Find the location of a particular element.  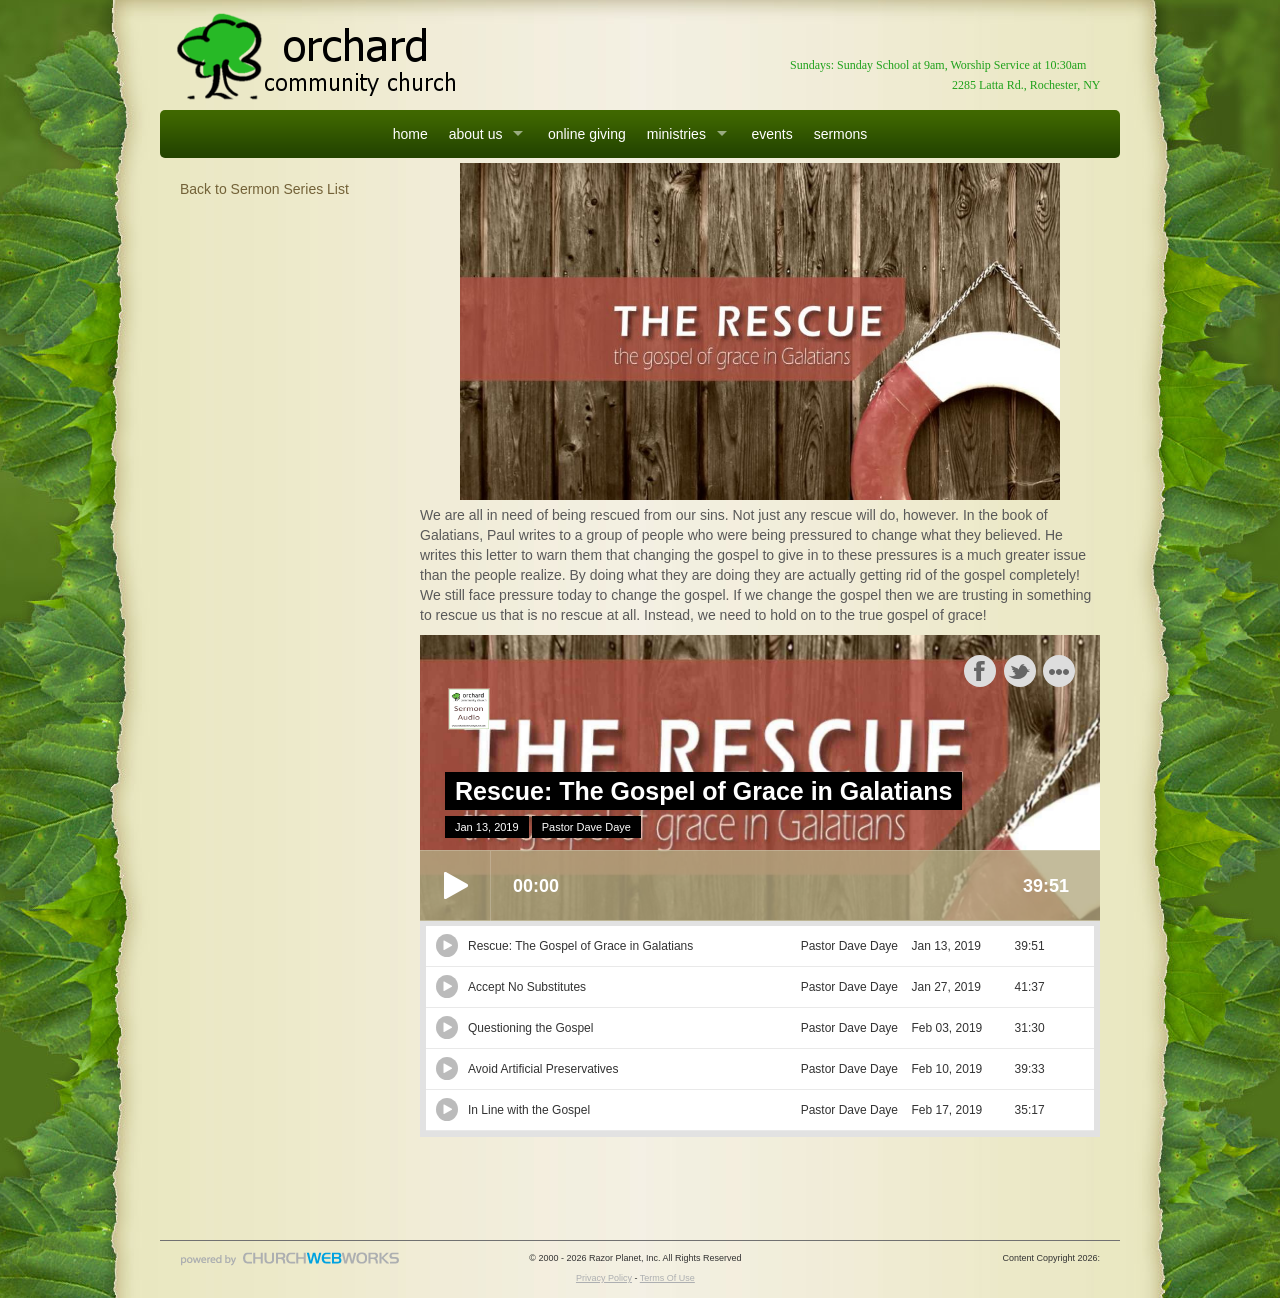

home is located at coordinates (410, 134).